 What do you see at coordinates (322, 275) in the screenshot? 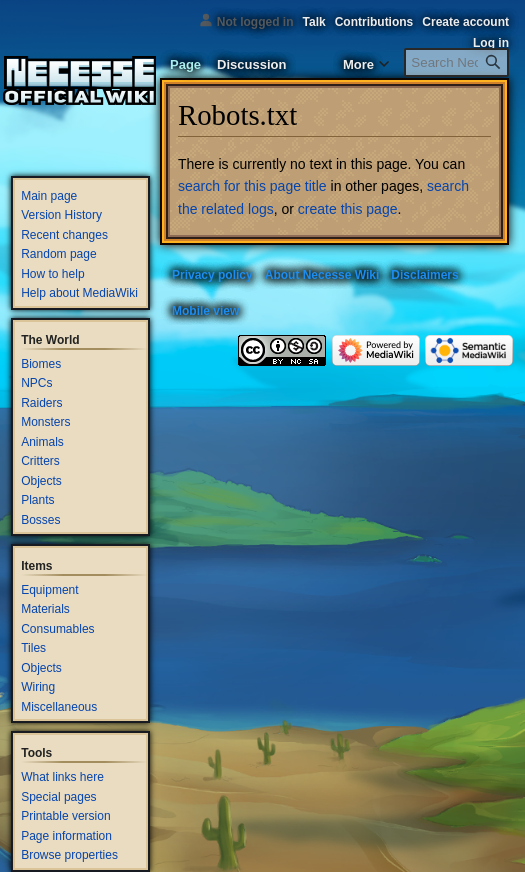
I see `About Necesse Wiki` at bounding box center [322, 275].